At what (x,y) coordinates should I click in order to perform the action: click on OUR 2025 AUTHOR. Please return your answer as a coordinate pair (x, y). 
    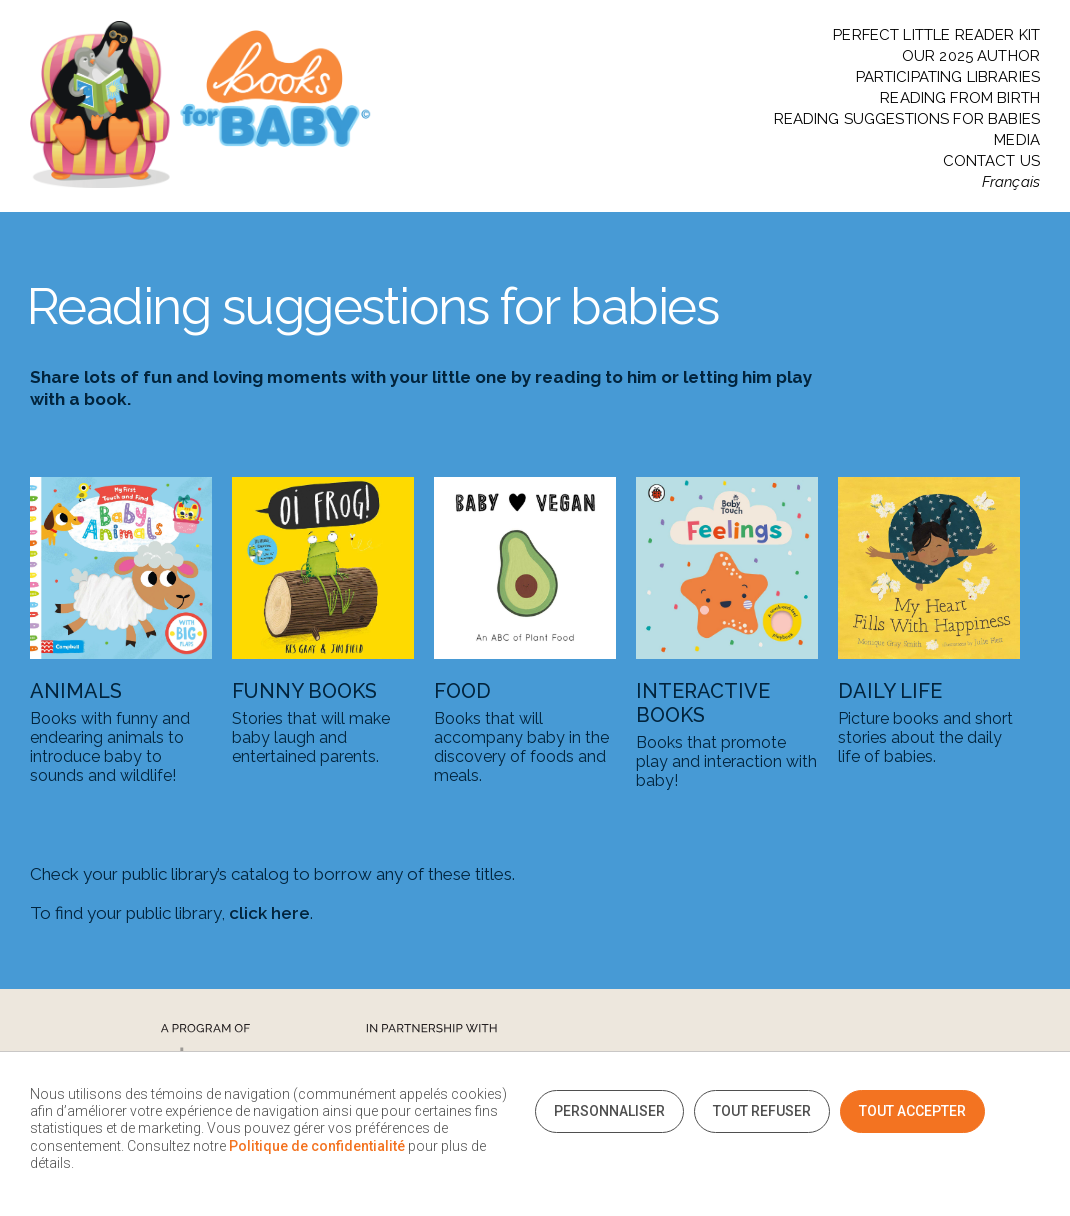
    Looking at the image, I should click on (971, 56).